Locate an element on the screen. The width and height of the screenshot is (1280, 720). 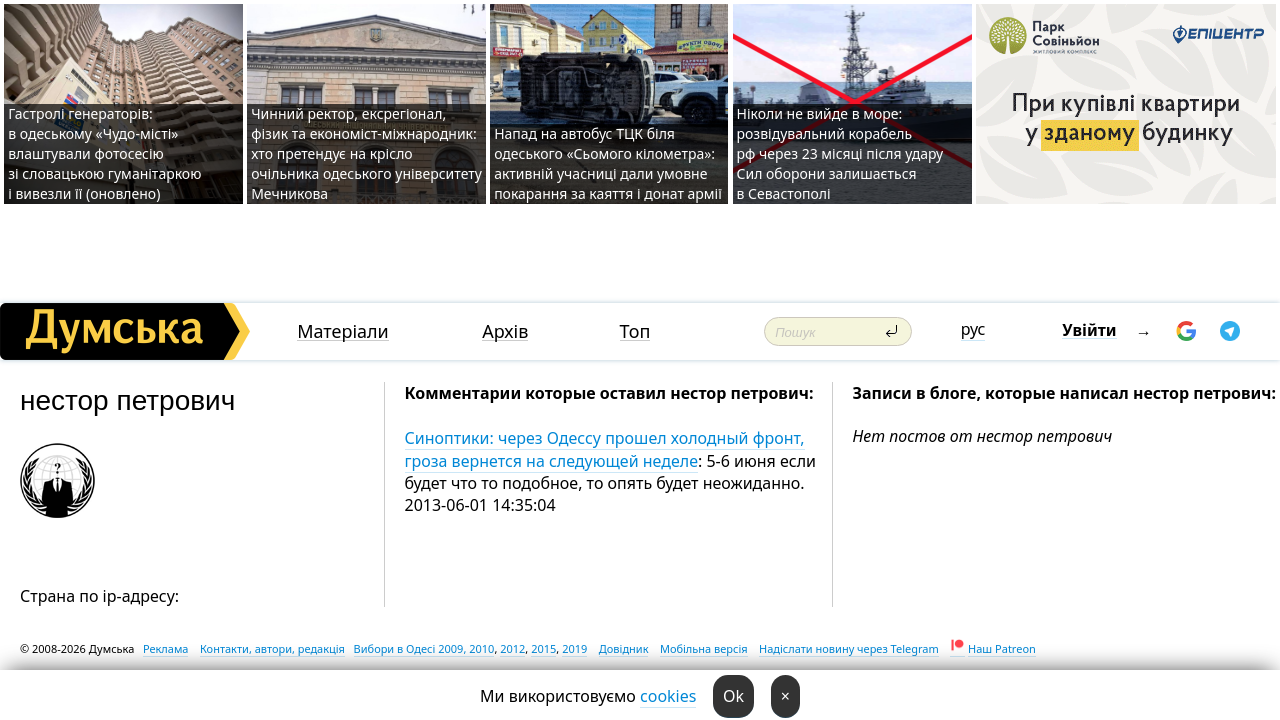
Ніколи не вийде в море: розвідувальний корабель рф через 23 місяці після удару Сил оборони залишається в Севастополі is located at coordinates (840, 153).